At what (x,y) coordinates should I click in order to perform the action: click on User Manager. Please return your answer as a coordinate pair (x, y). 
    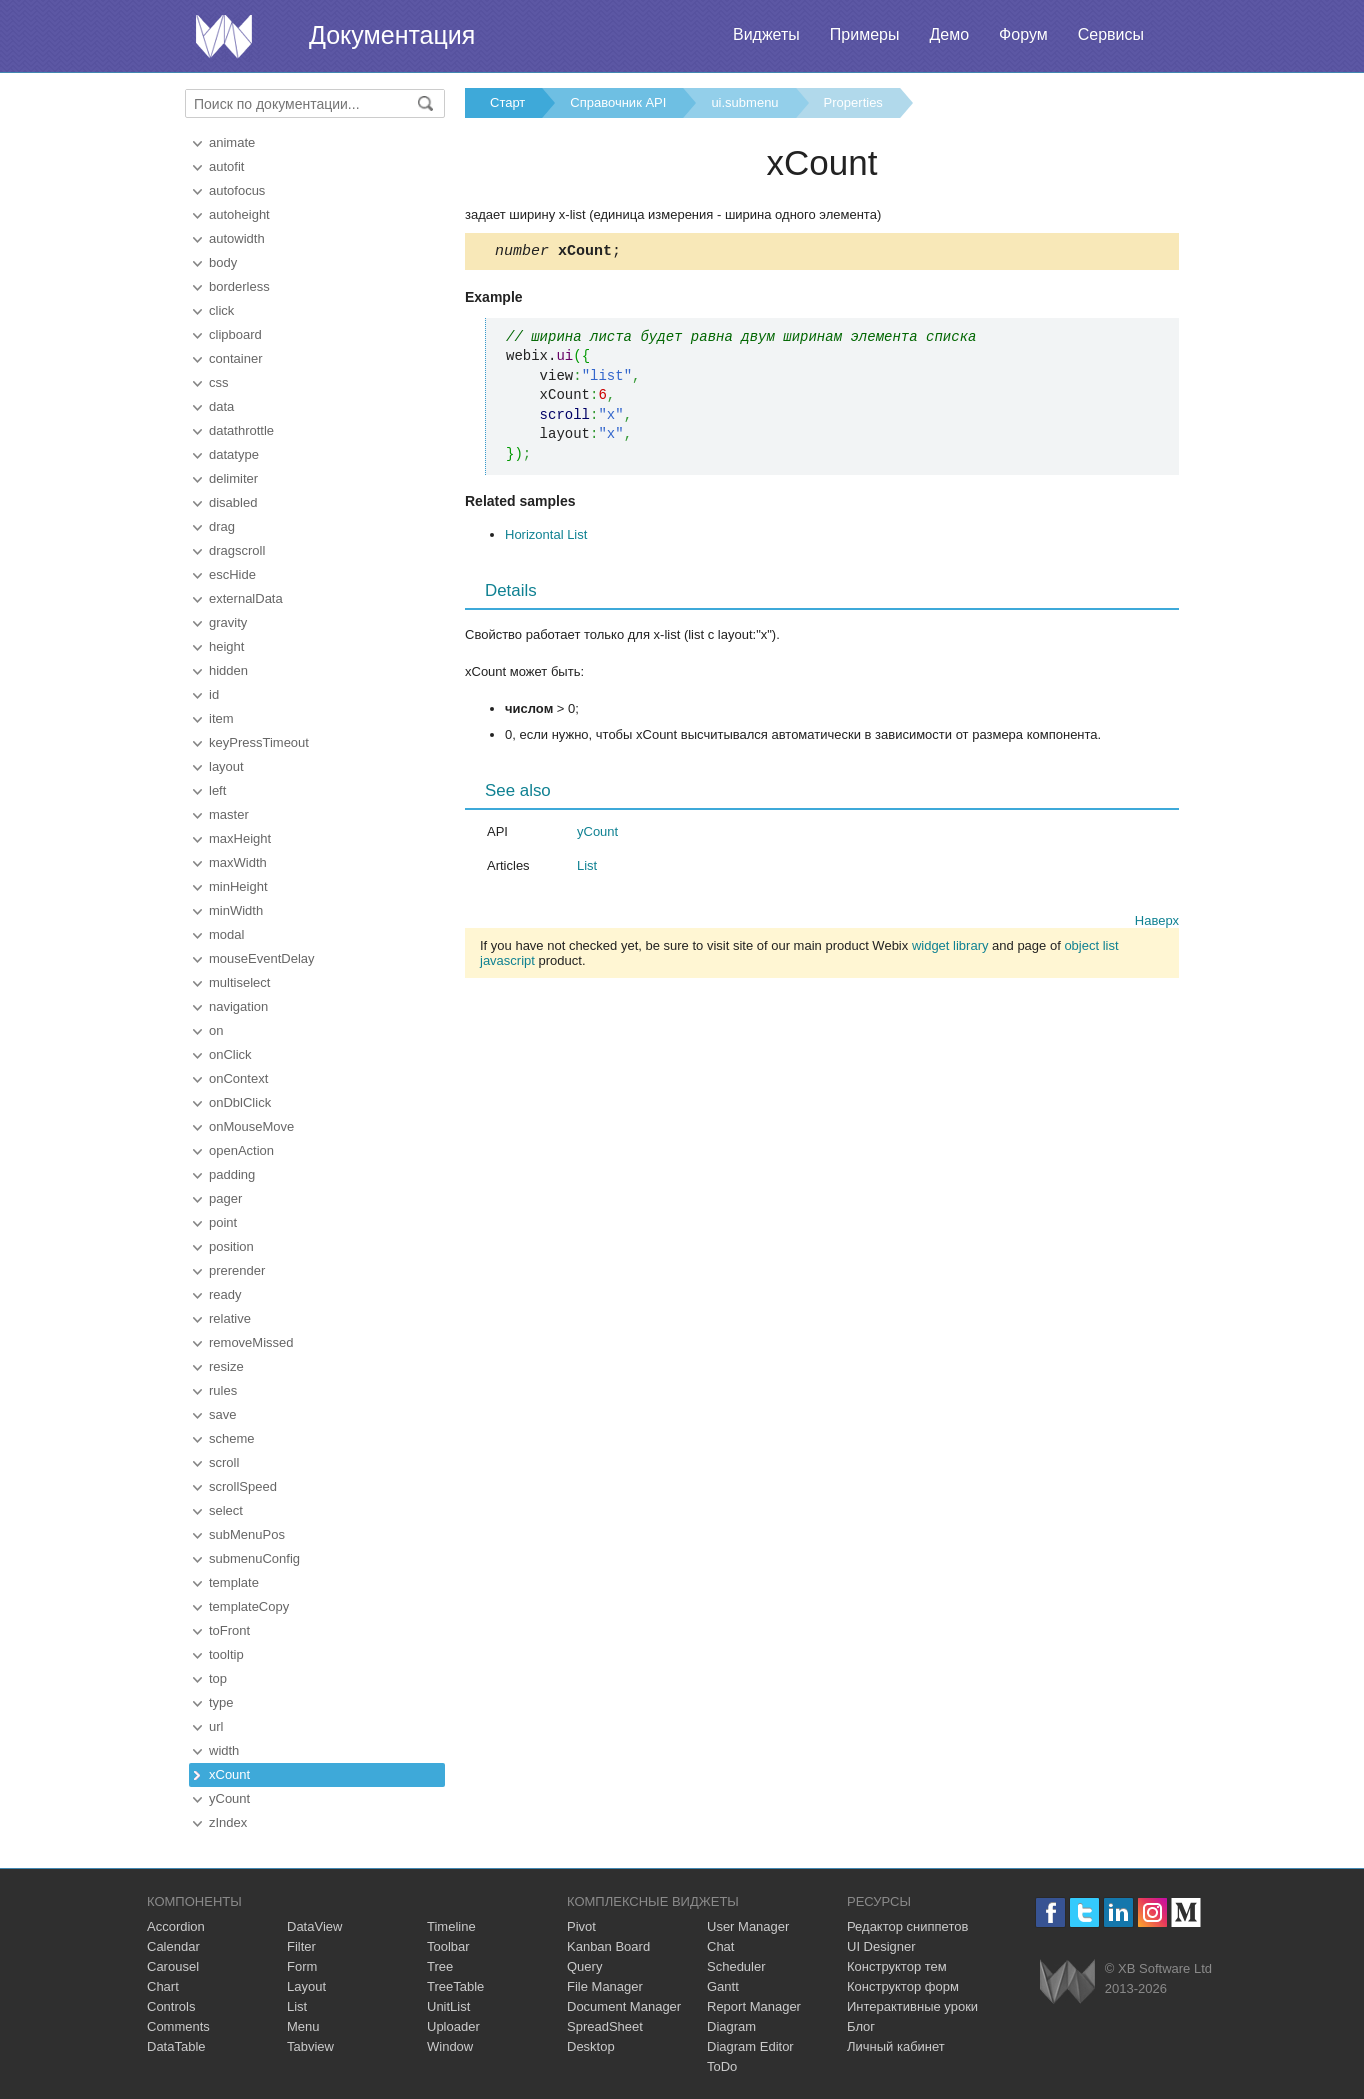
    Looking at the image, I should click on (748, 1926).